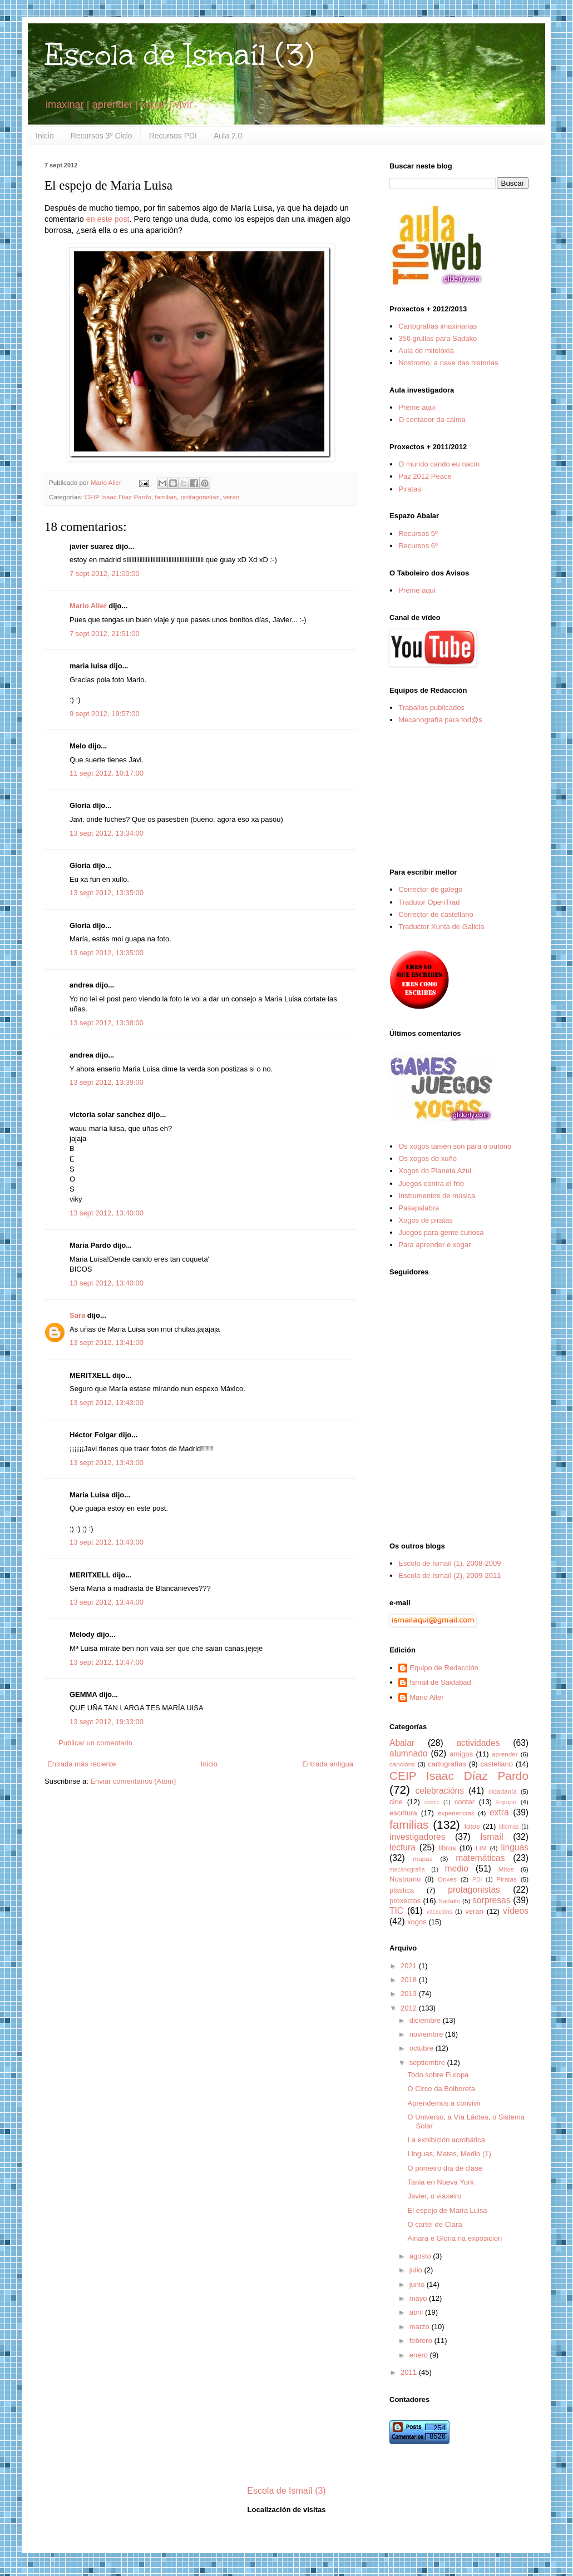 The image size is (573, 2576). I want to click on 13 sept 2012, 13:39:00, so click(107, 1082).